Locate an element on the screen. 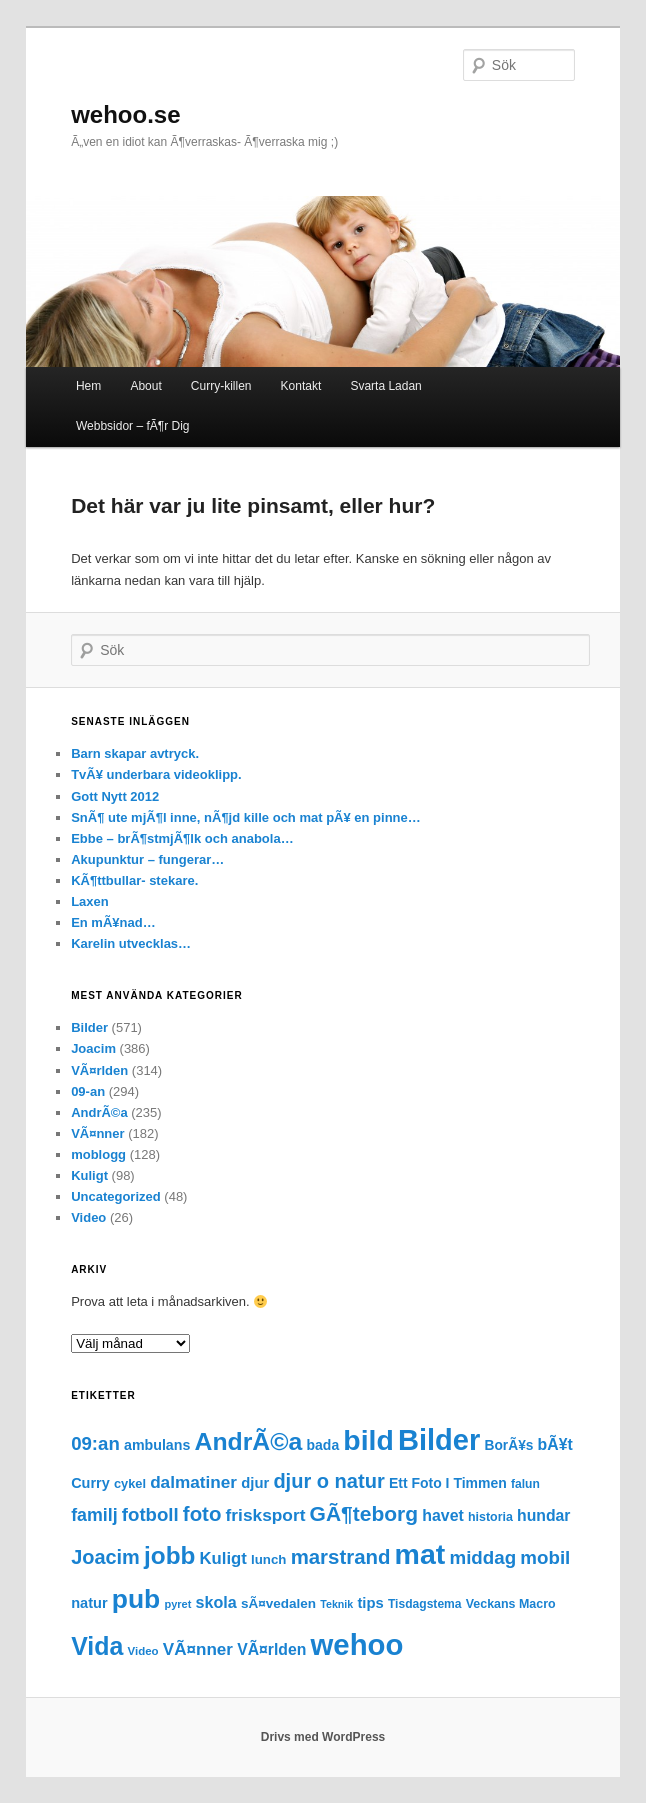  Barn skapar avtryck. is located at coordinates (135, 753).